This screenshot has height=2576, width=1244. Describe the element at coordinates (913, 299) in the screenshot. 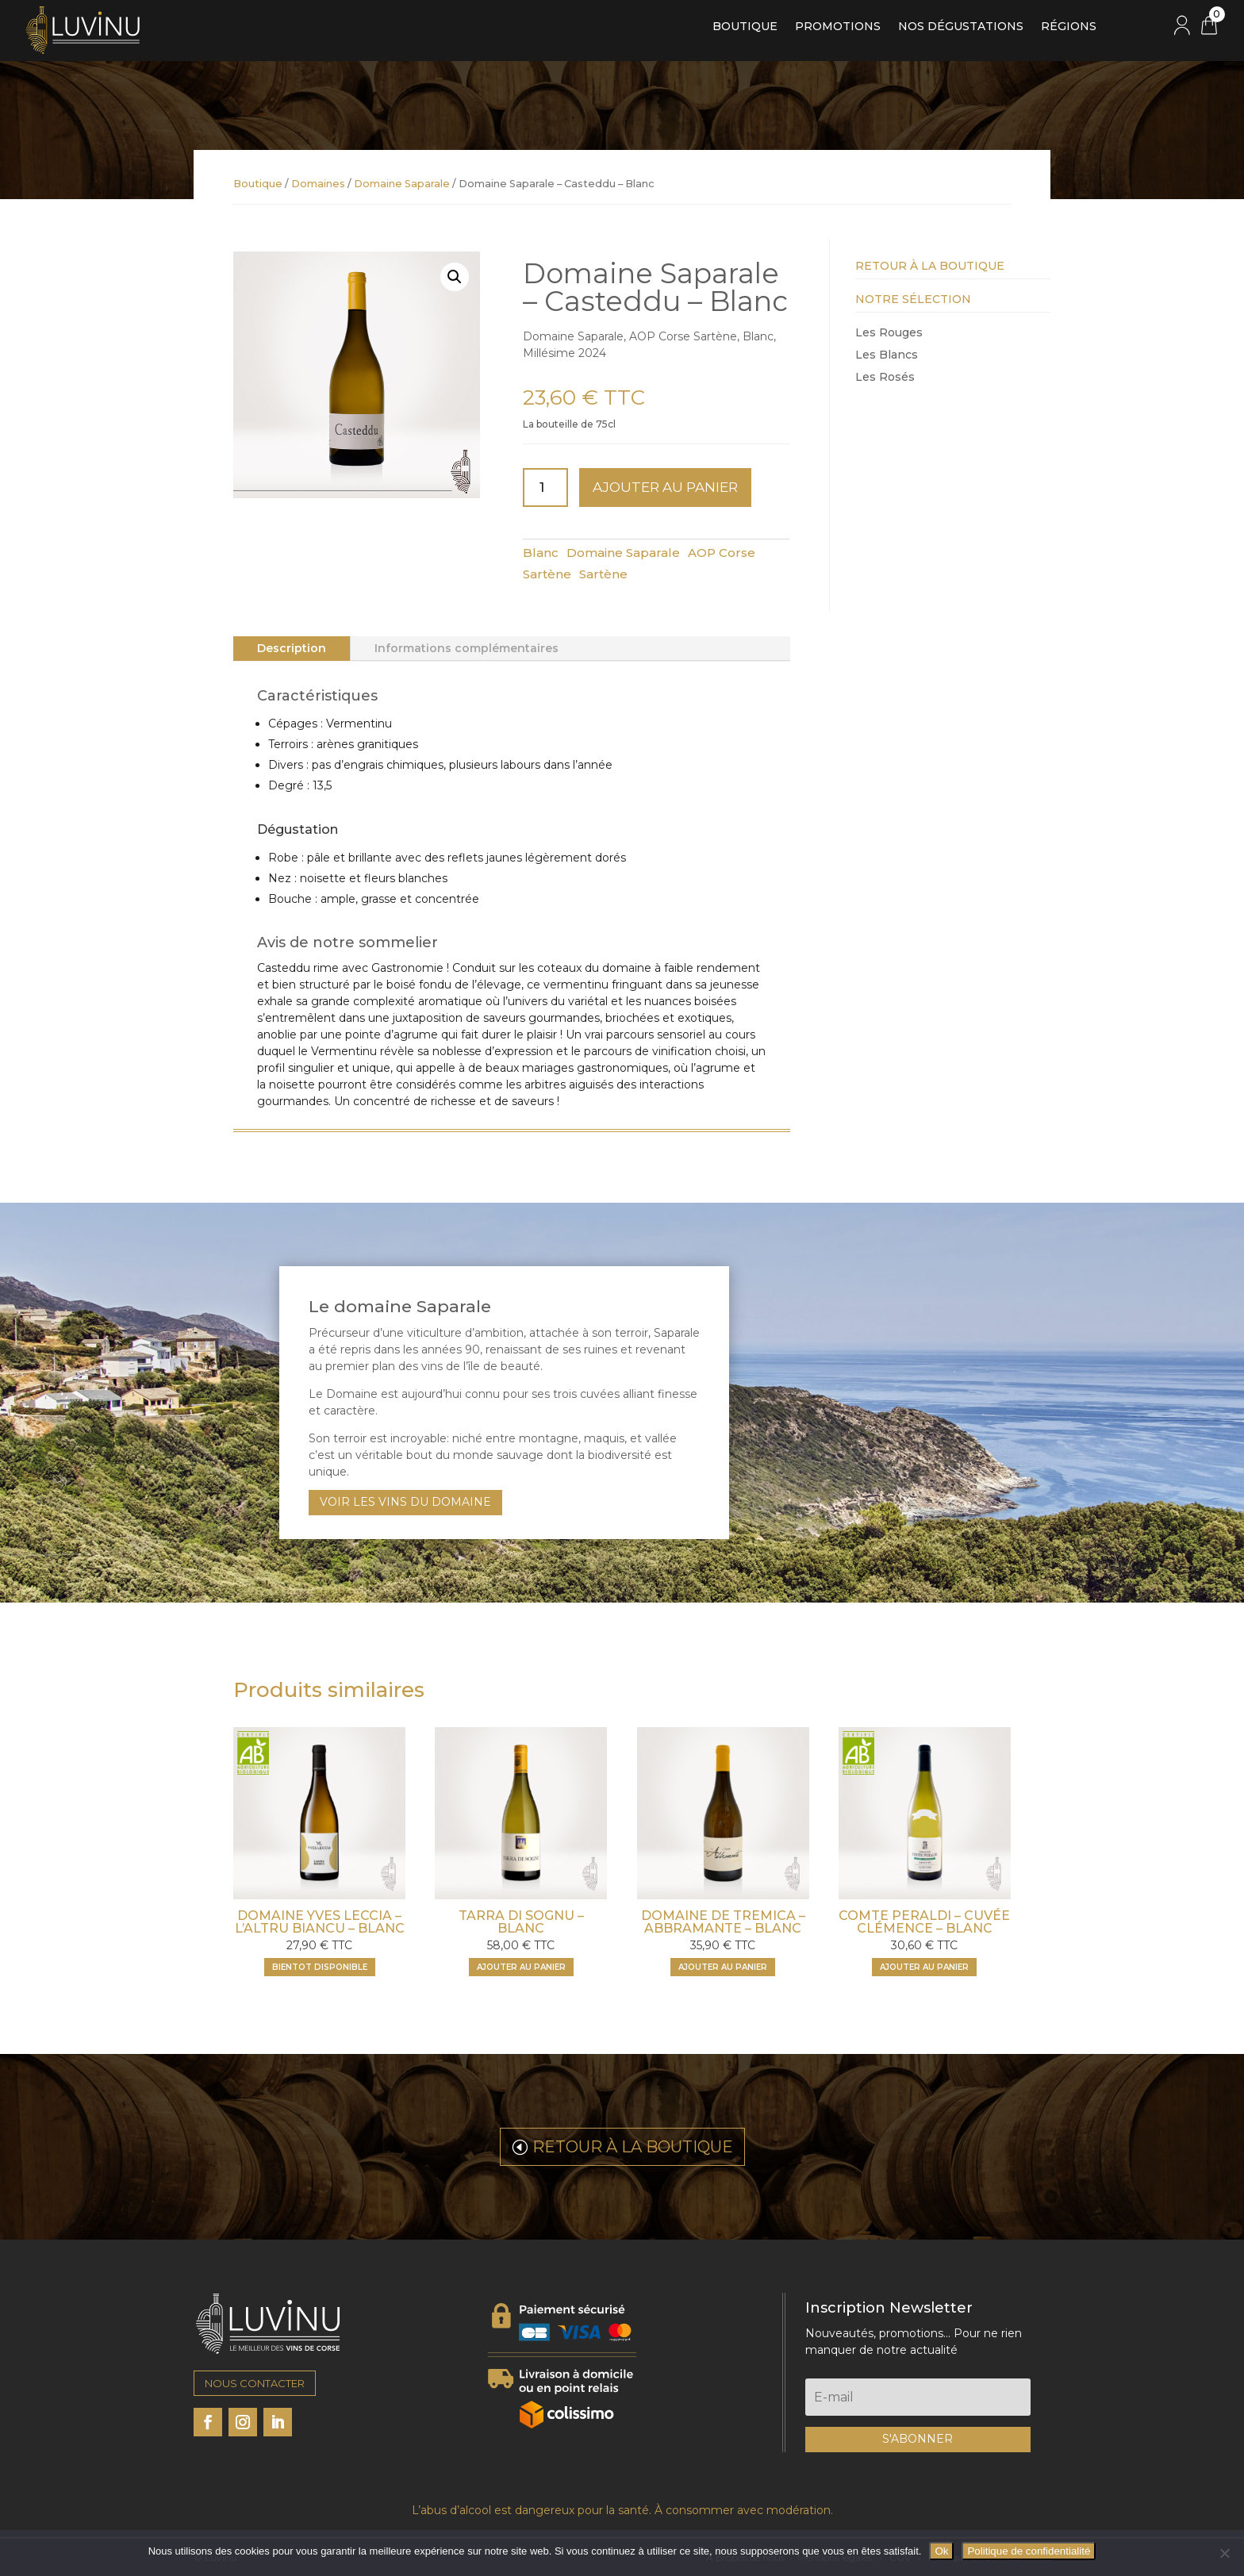

I see `Notre Sélection` at that location.